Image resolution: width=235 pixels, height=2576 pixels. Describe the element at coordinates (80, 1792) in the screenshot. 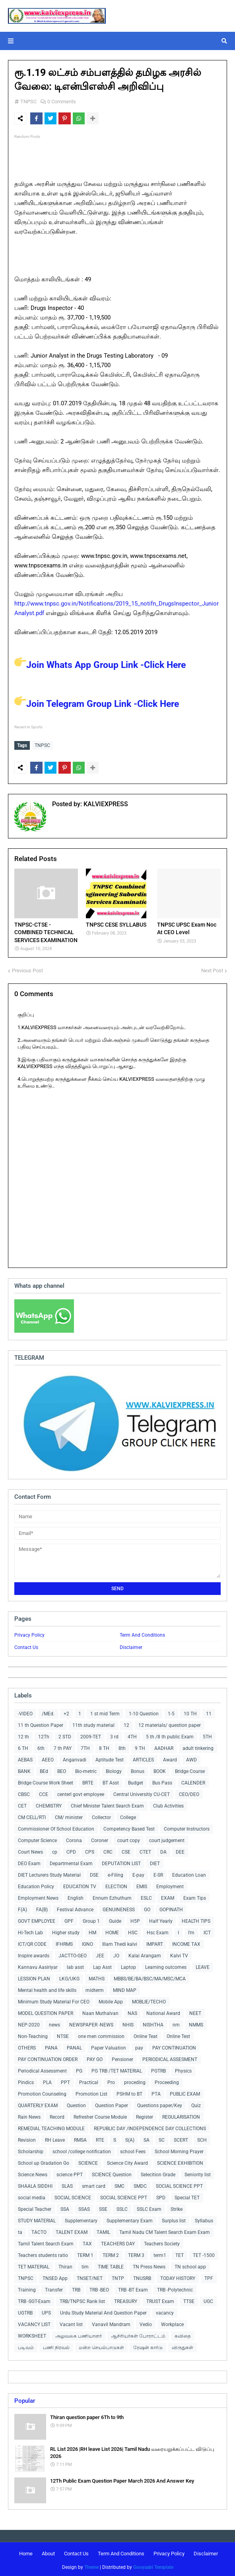

I see `centerl govt employee` at that location.